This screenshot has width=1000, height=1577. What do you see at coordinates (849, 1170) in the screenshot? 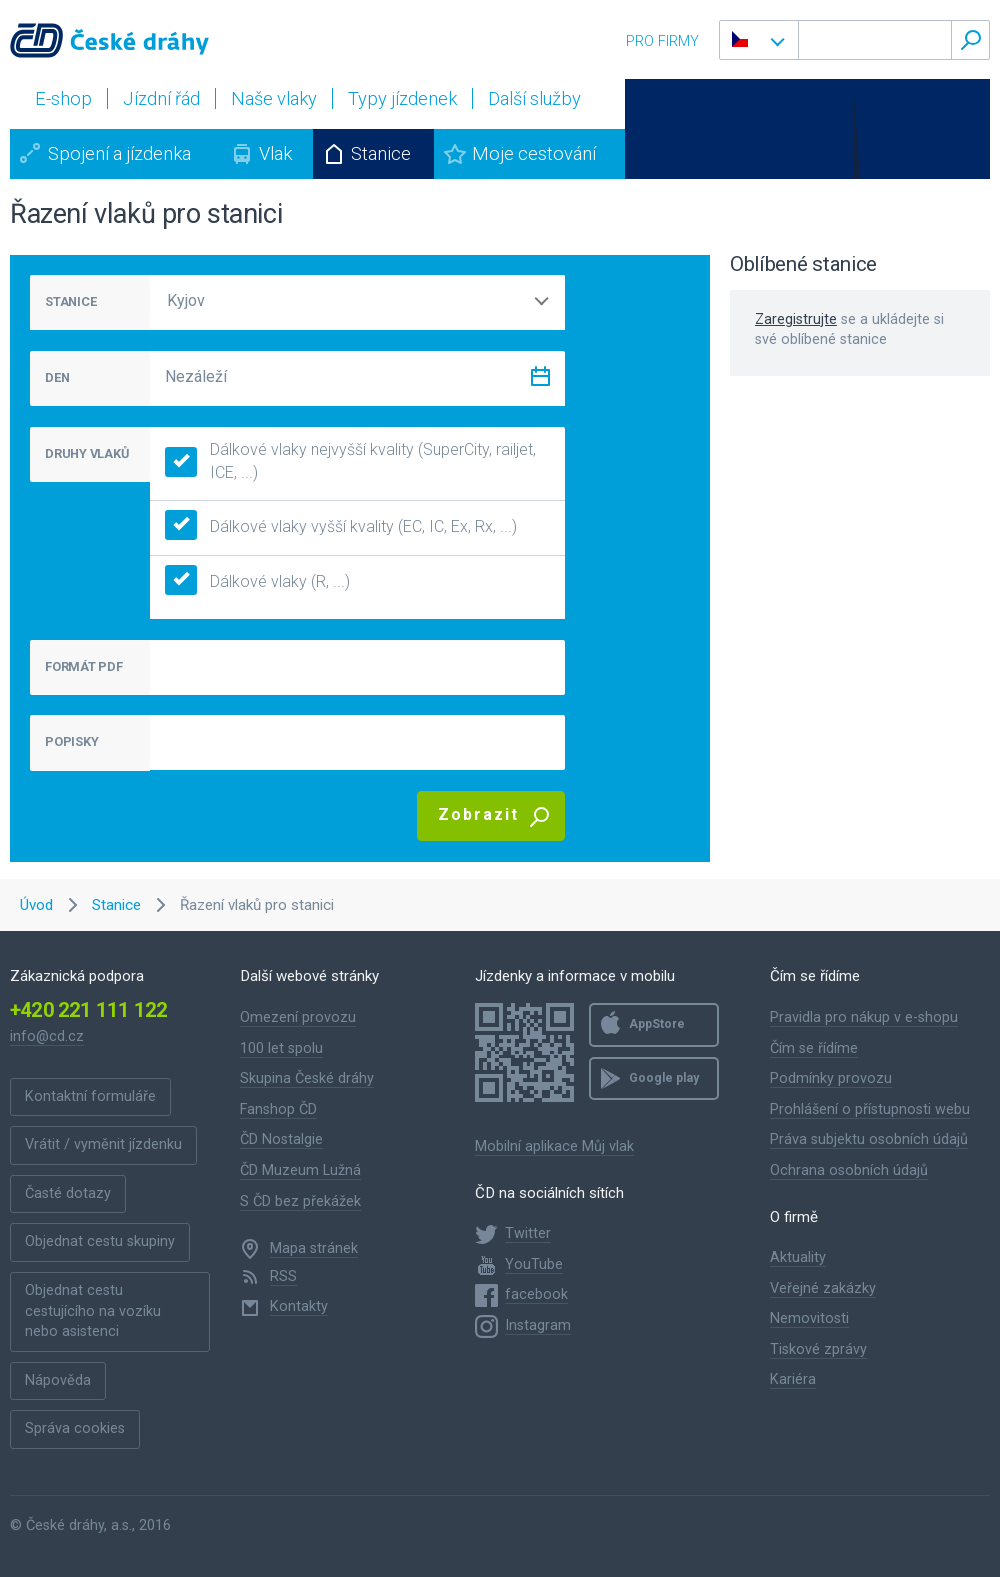
I see `Ochrana osobních údajů` at bounding box center [849, 1170].